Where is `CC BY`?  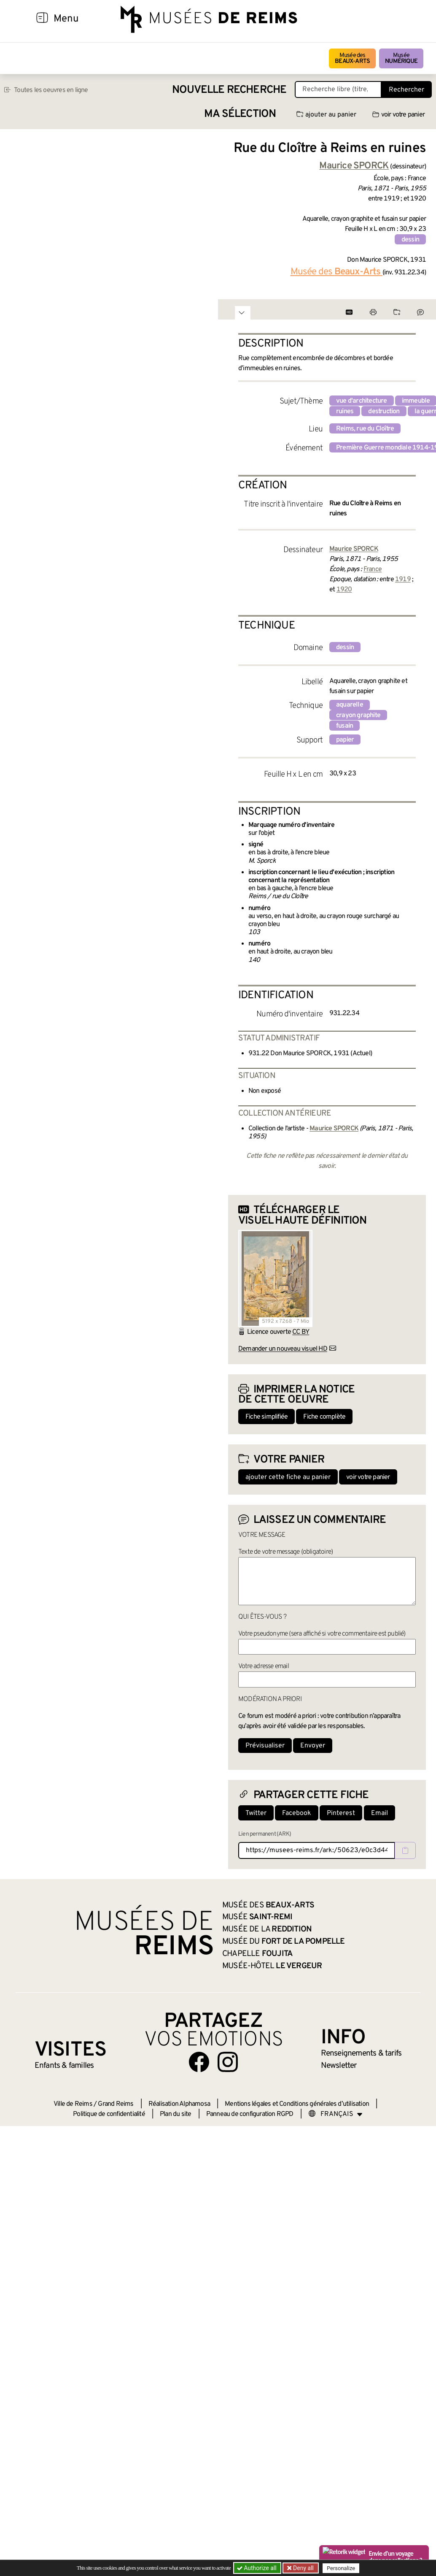
CC BY is located at coordinates (300, 1332).